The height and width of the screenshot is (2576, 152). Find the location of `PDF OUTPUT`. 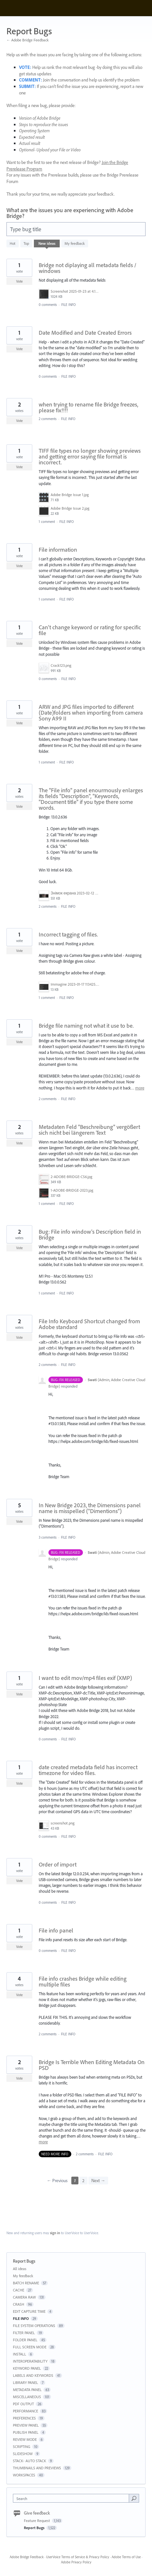

PDF OUTPUT is located at coordinates (23, 2403).